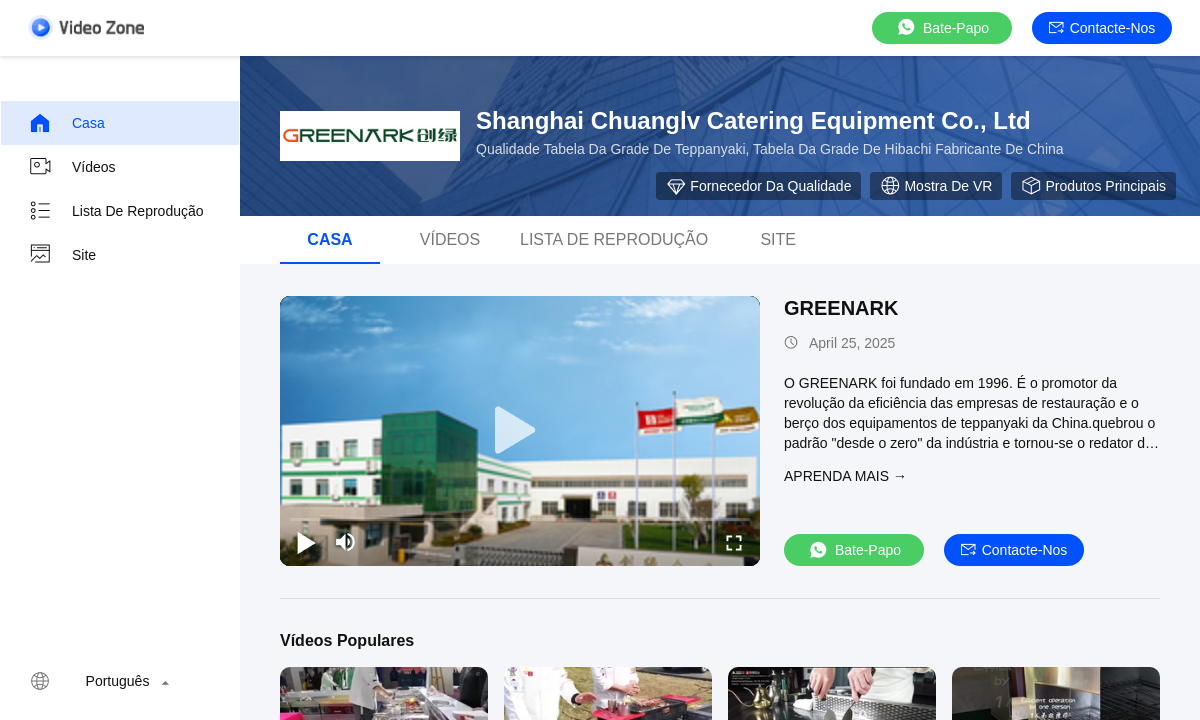 This screenshot has height=720, width=1200. I want to click on [play/pause], so click(306, 542).